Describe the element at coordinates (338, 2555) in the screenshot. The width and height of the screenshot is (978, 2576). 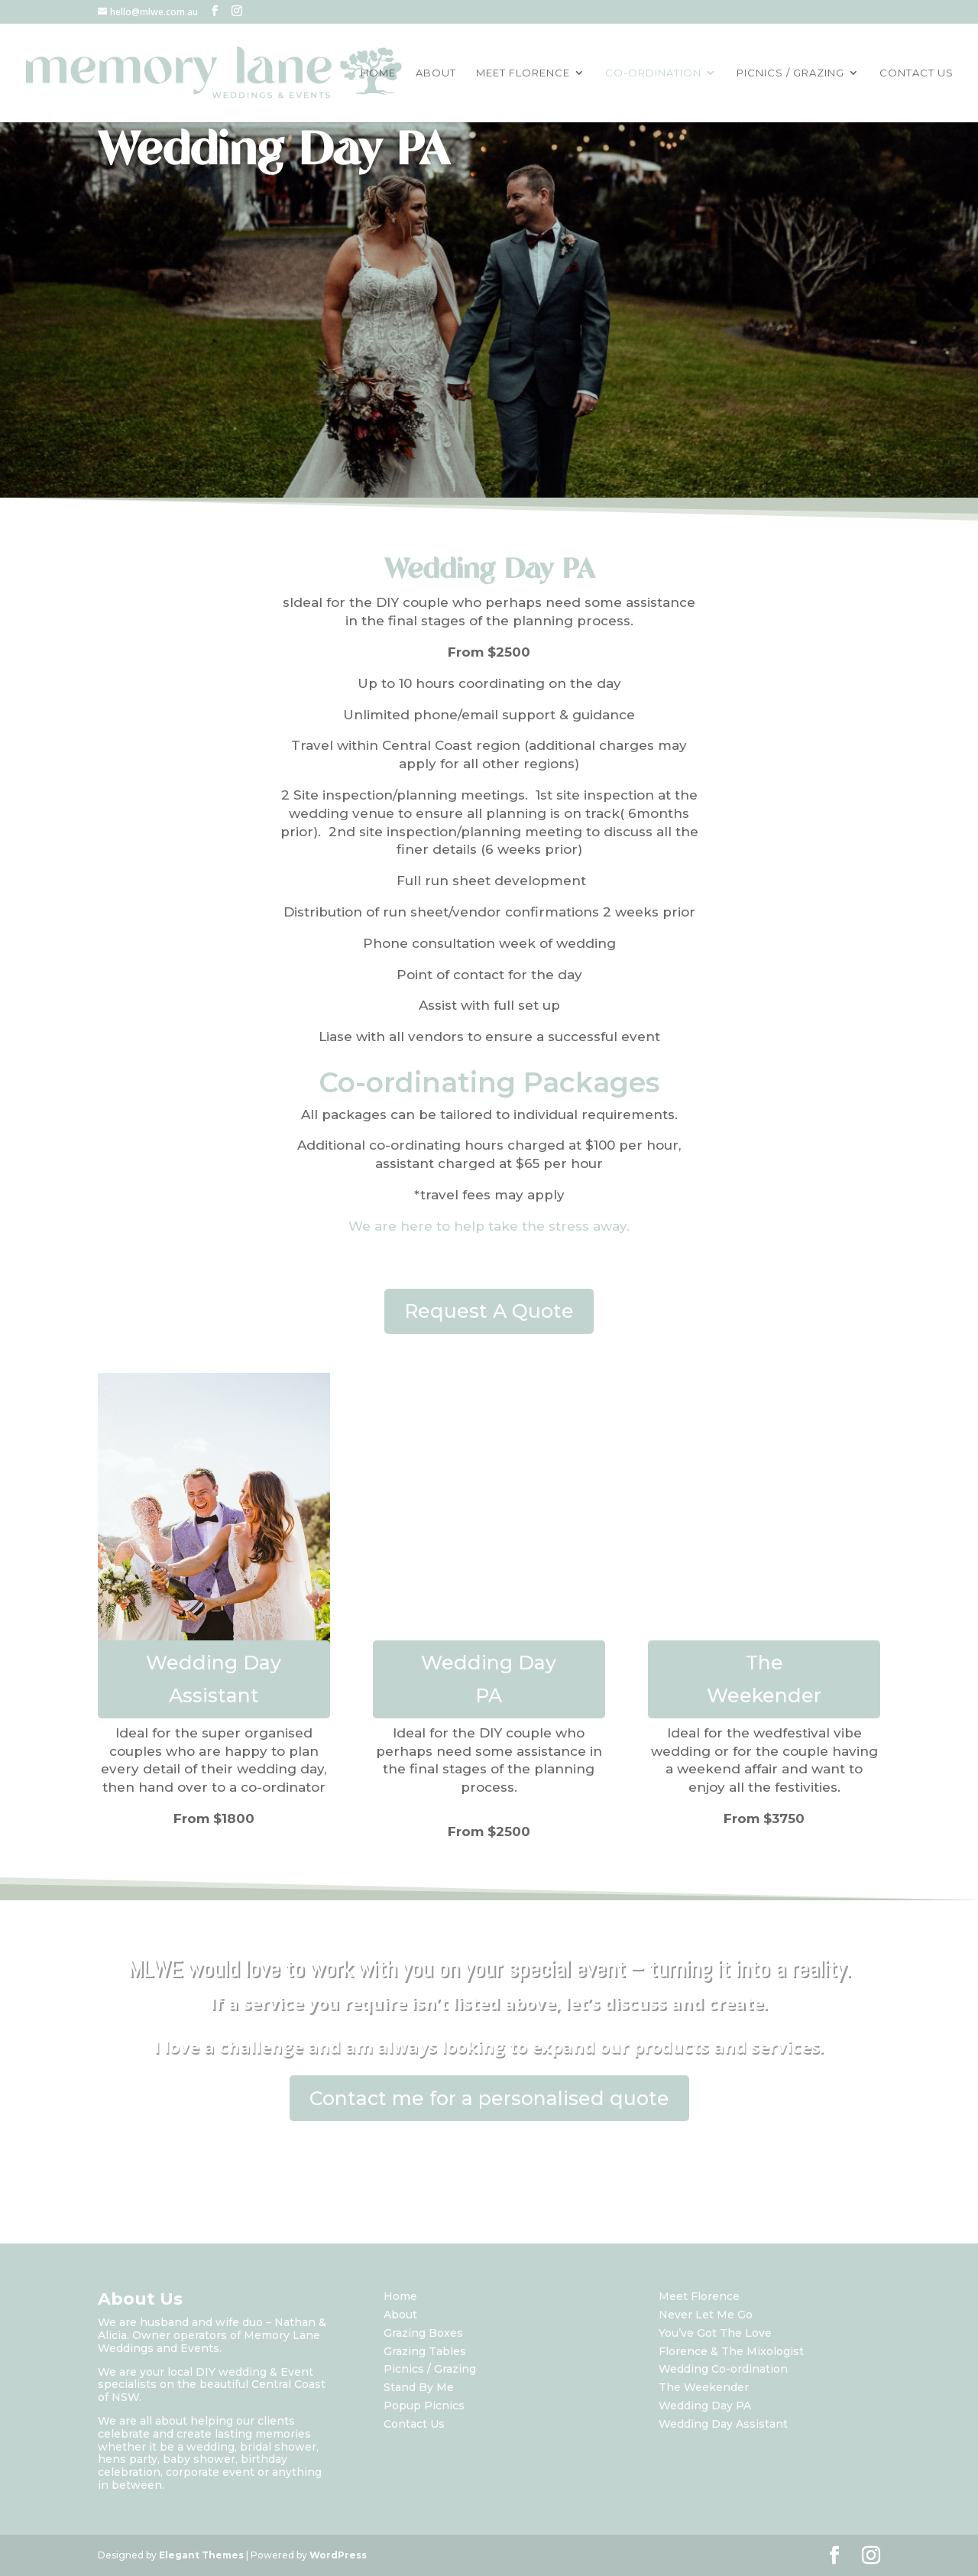
I see `WordPress` at that location.